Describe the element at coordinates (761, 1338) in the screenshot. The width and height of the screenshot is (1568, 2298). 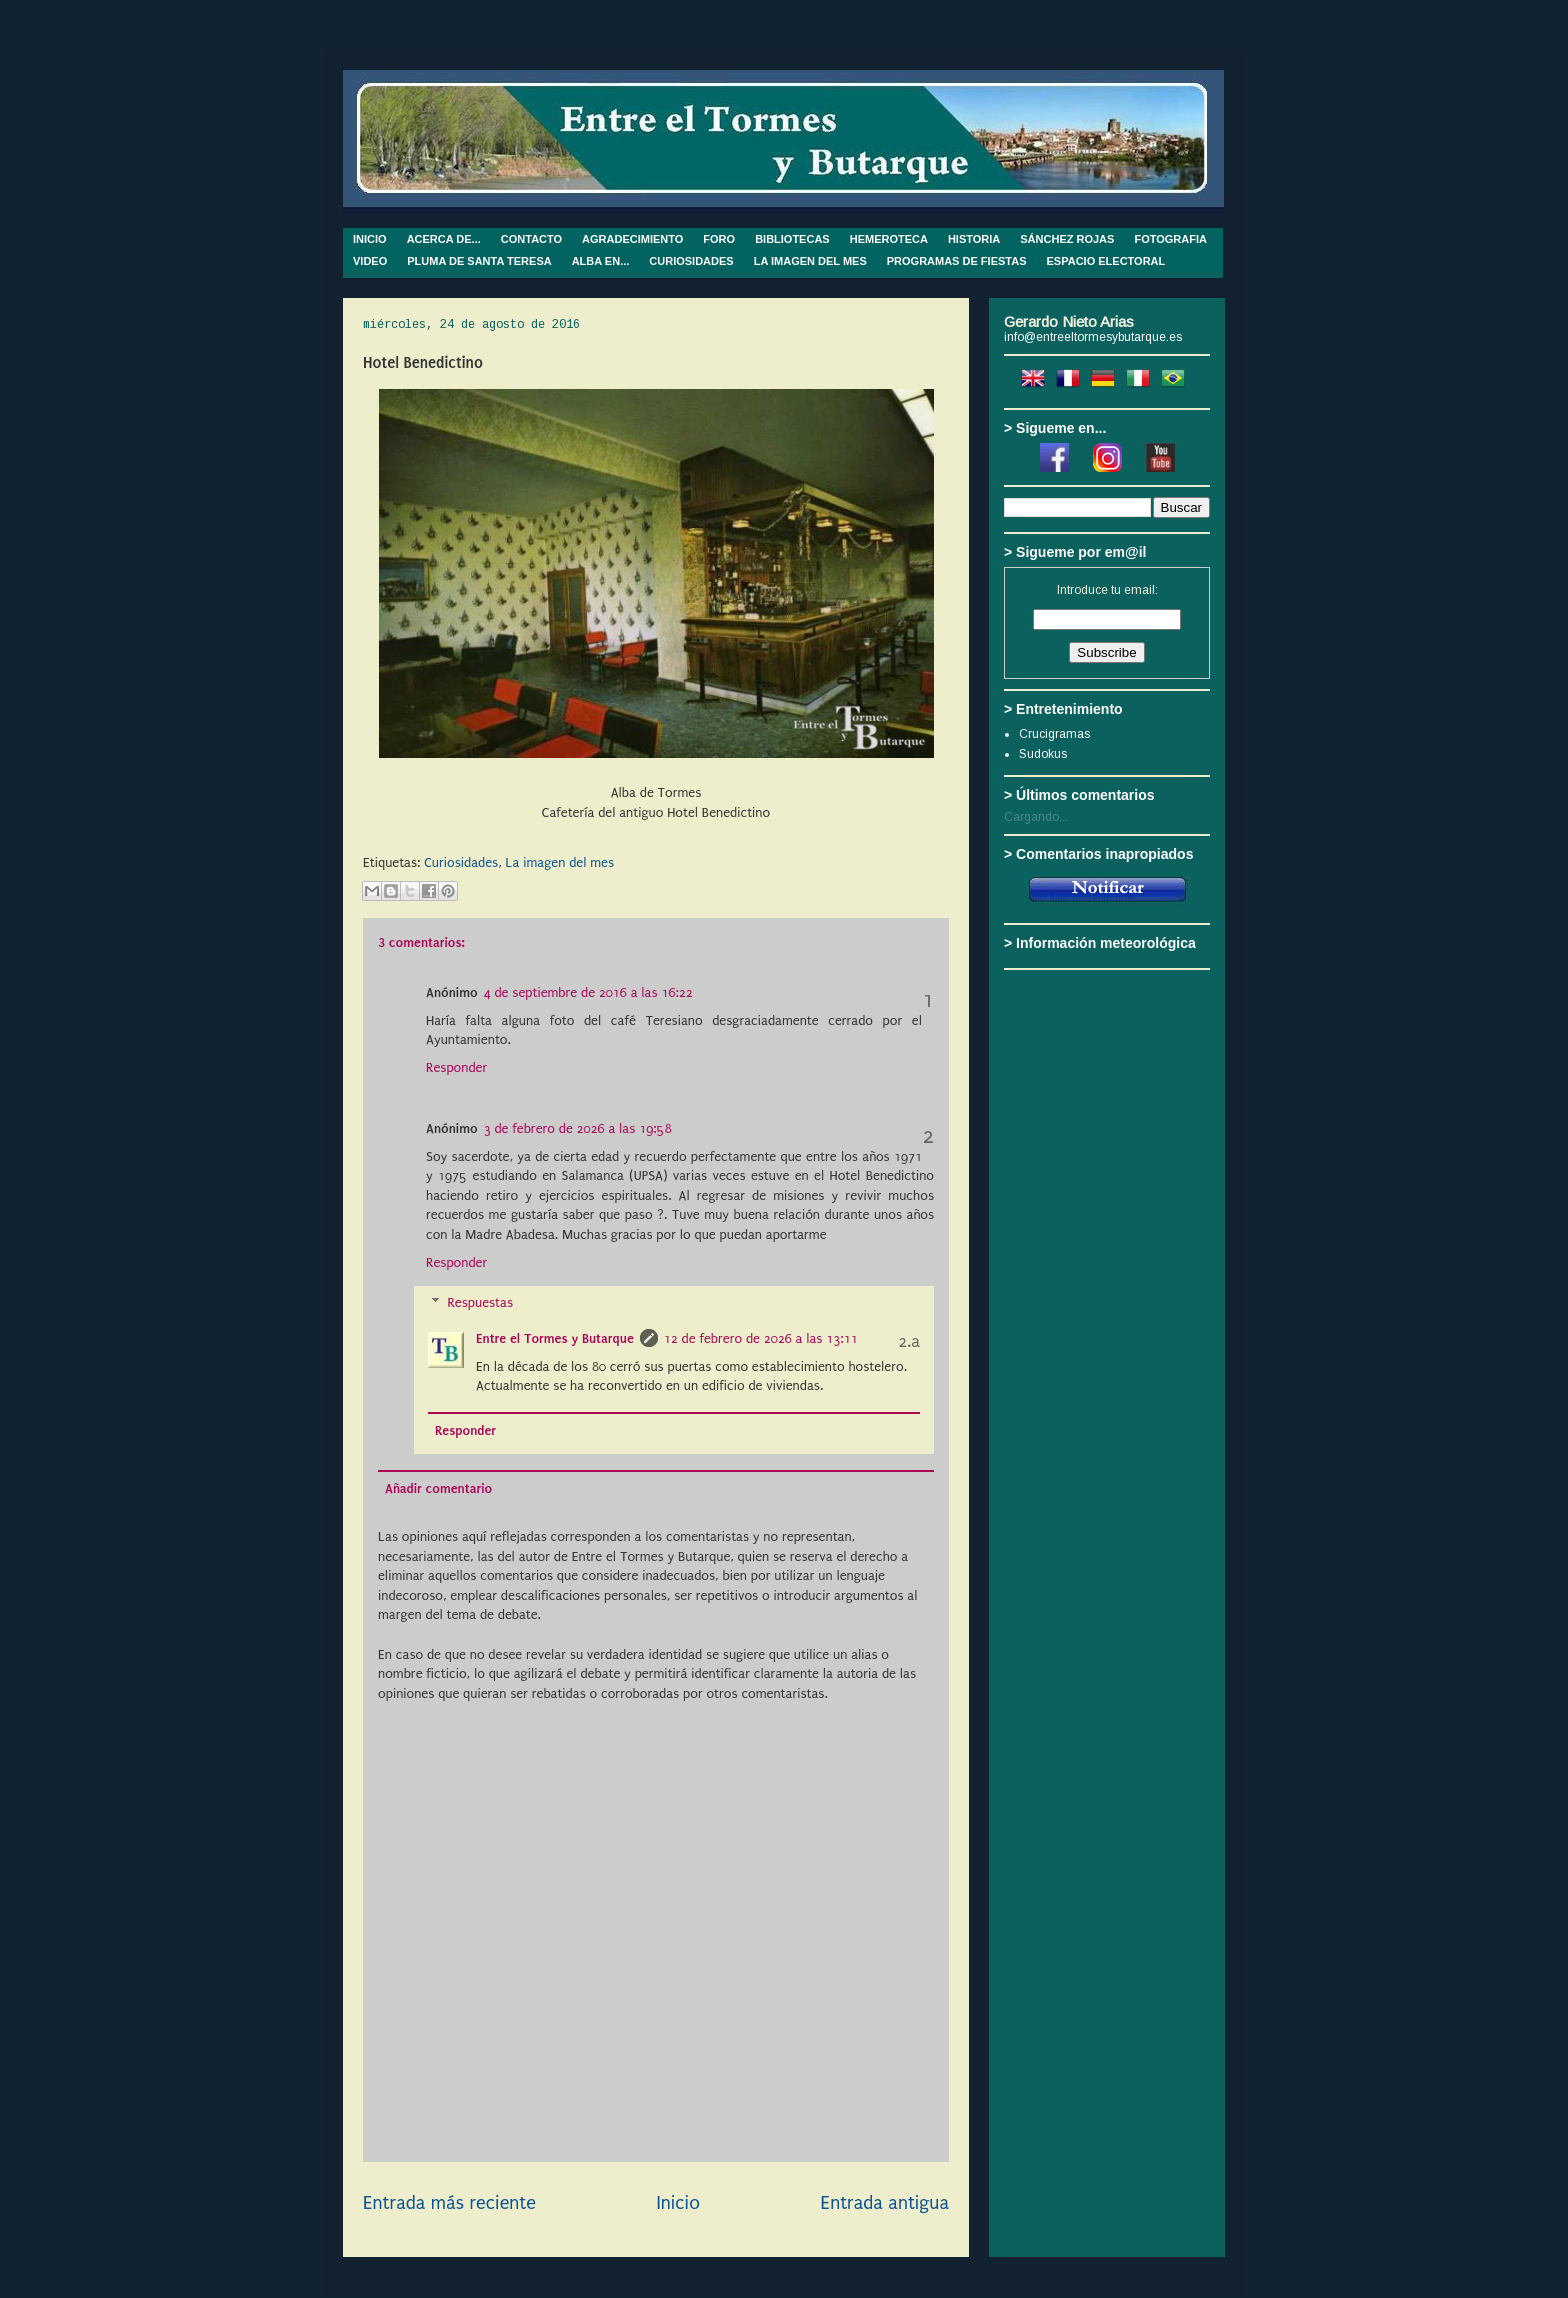
I see `12 de febrero de 2026 a las 13:11` at that location.